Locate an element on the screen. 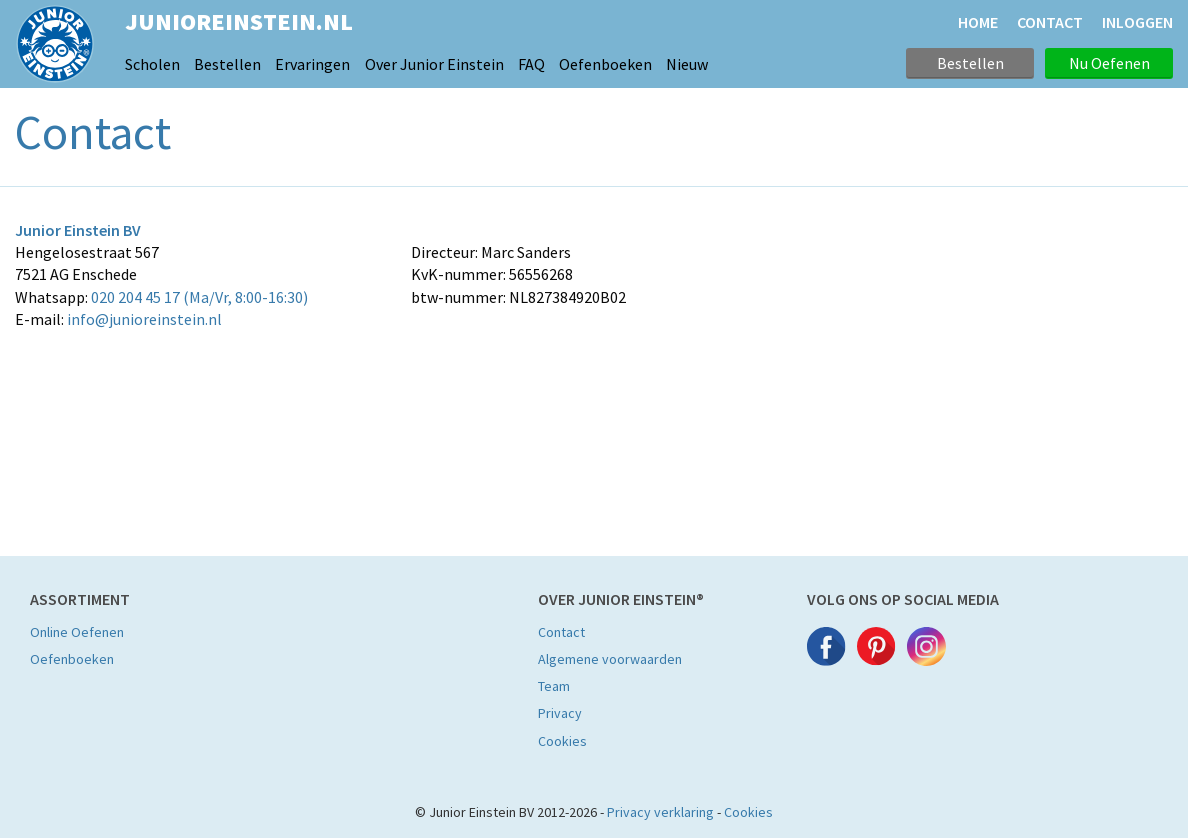 This screenshot has width=1188, height=838. Privacy is located at coordinates (560, 713).